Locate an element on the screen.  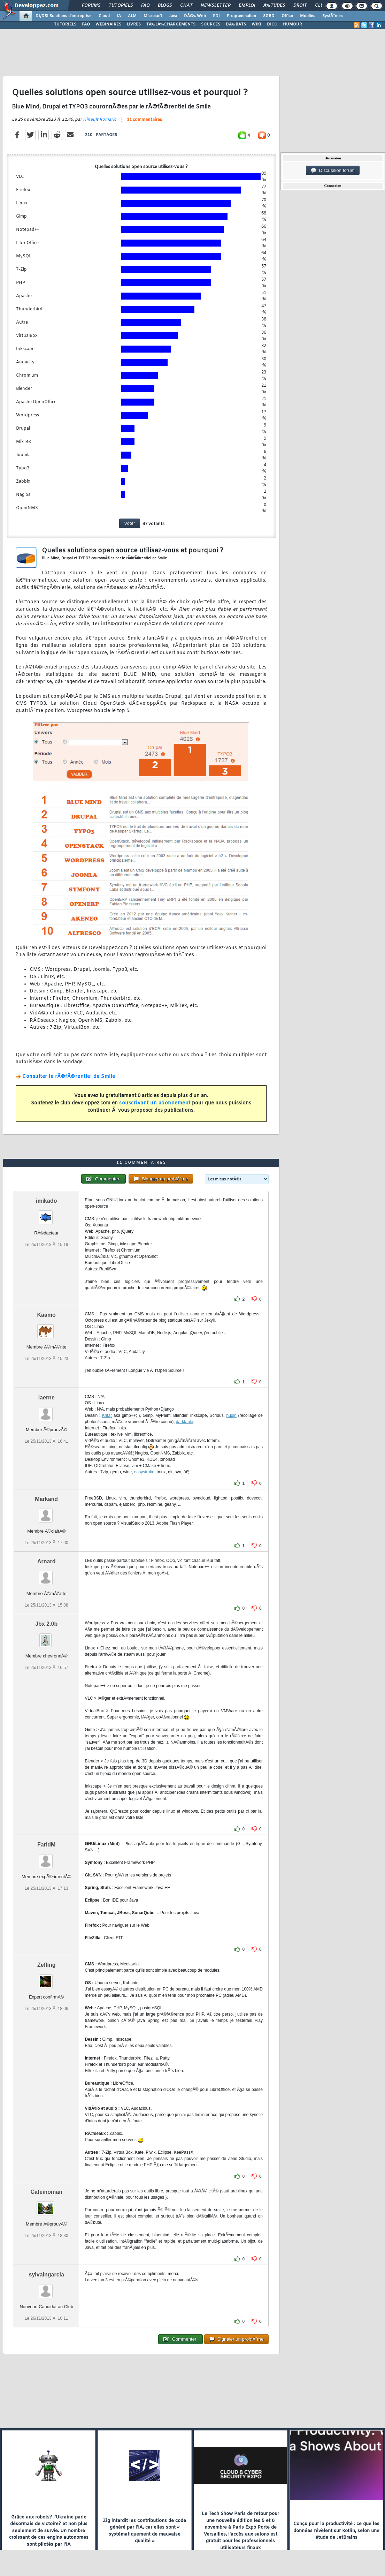
Jbx 2.0b is located at coordinates (46, 1624).